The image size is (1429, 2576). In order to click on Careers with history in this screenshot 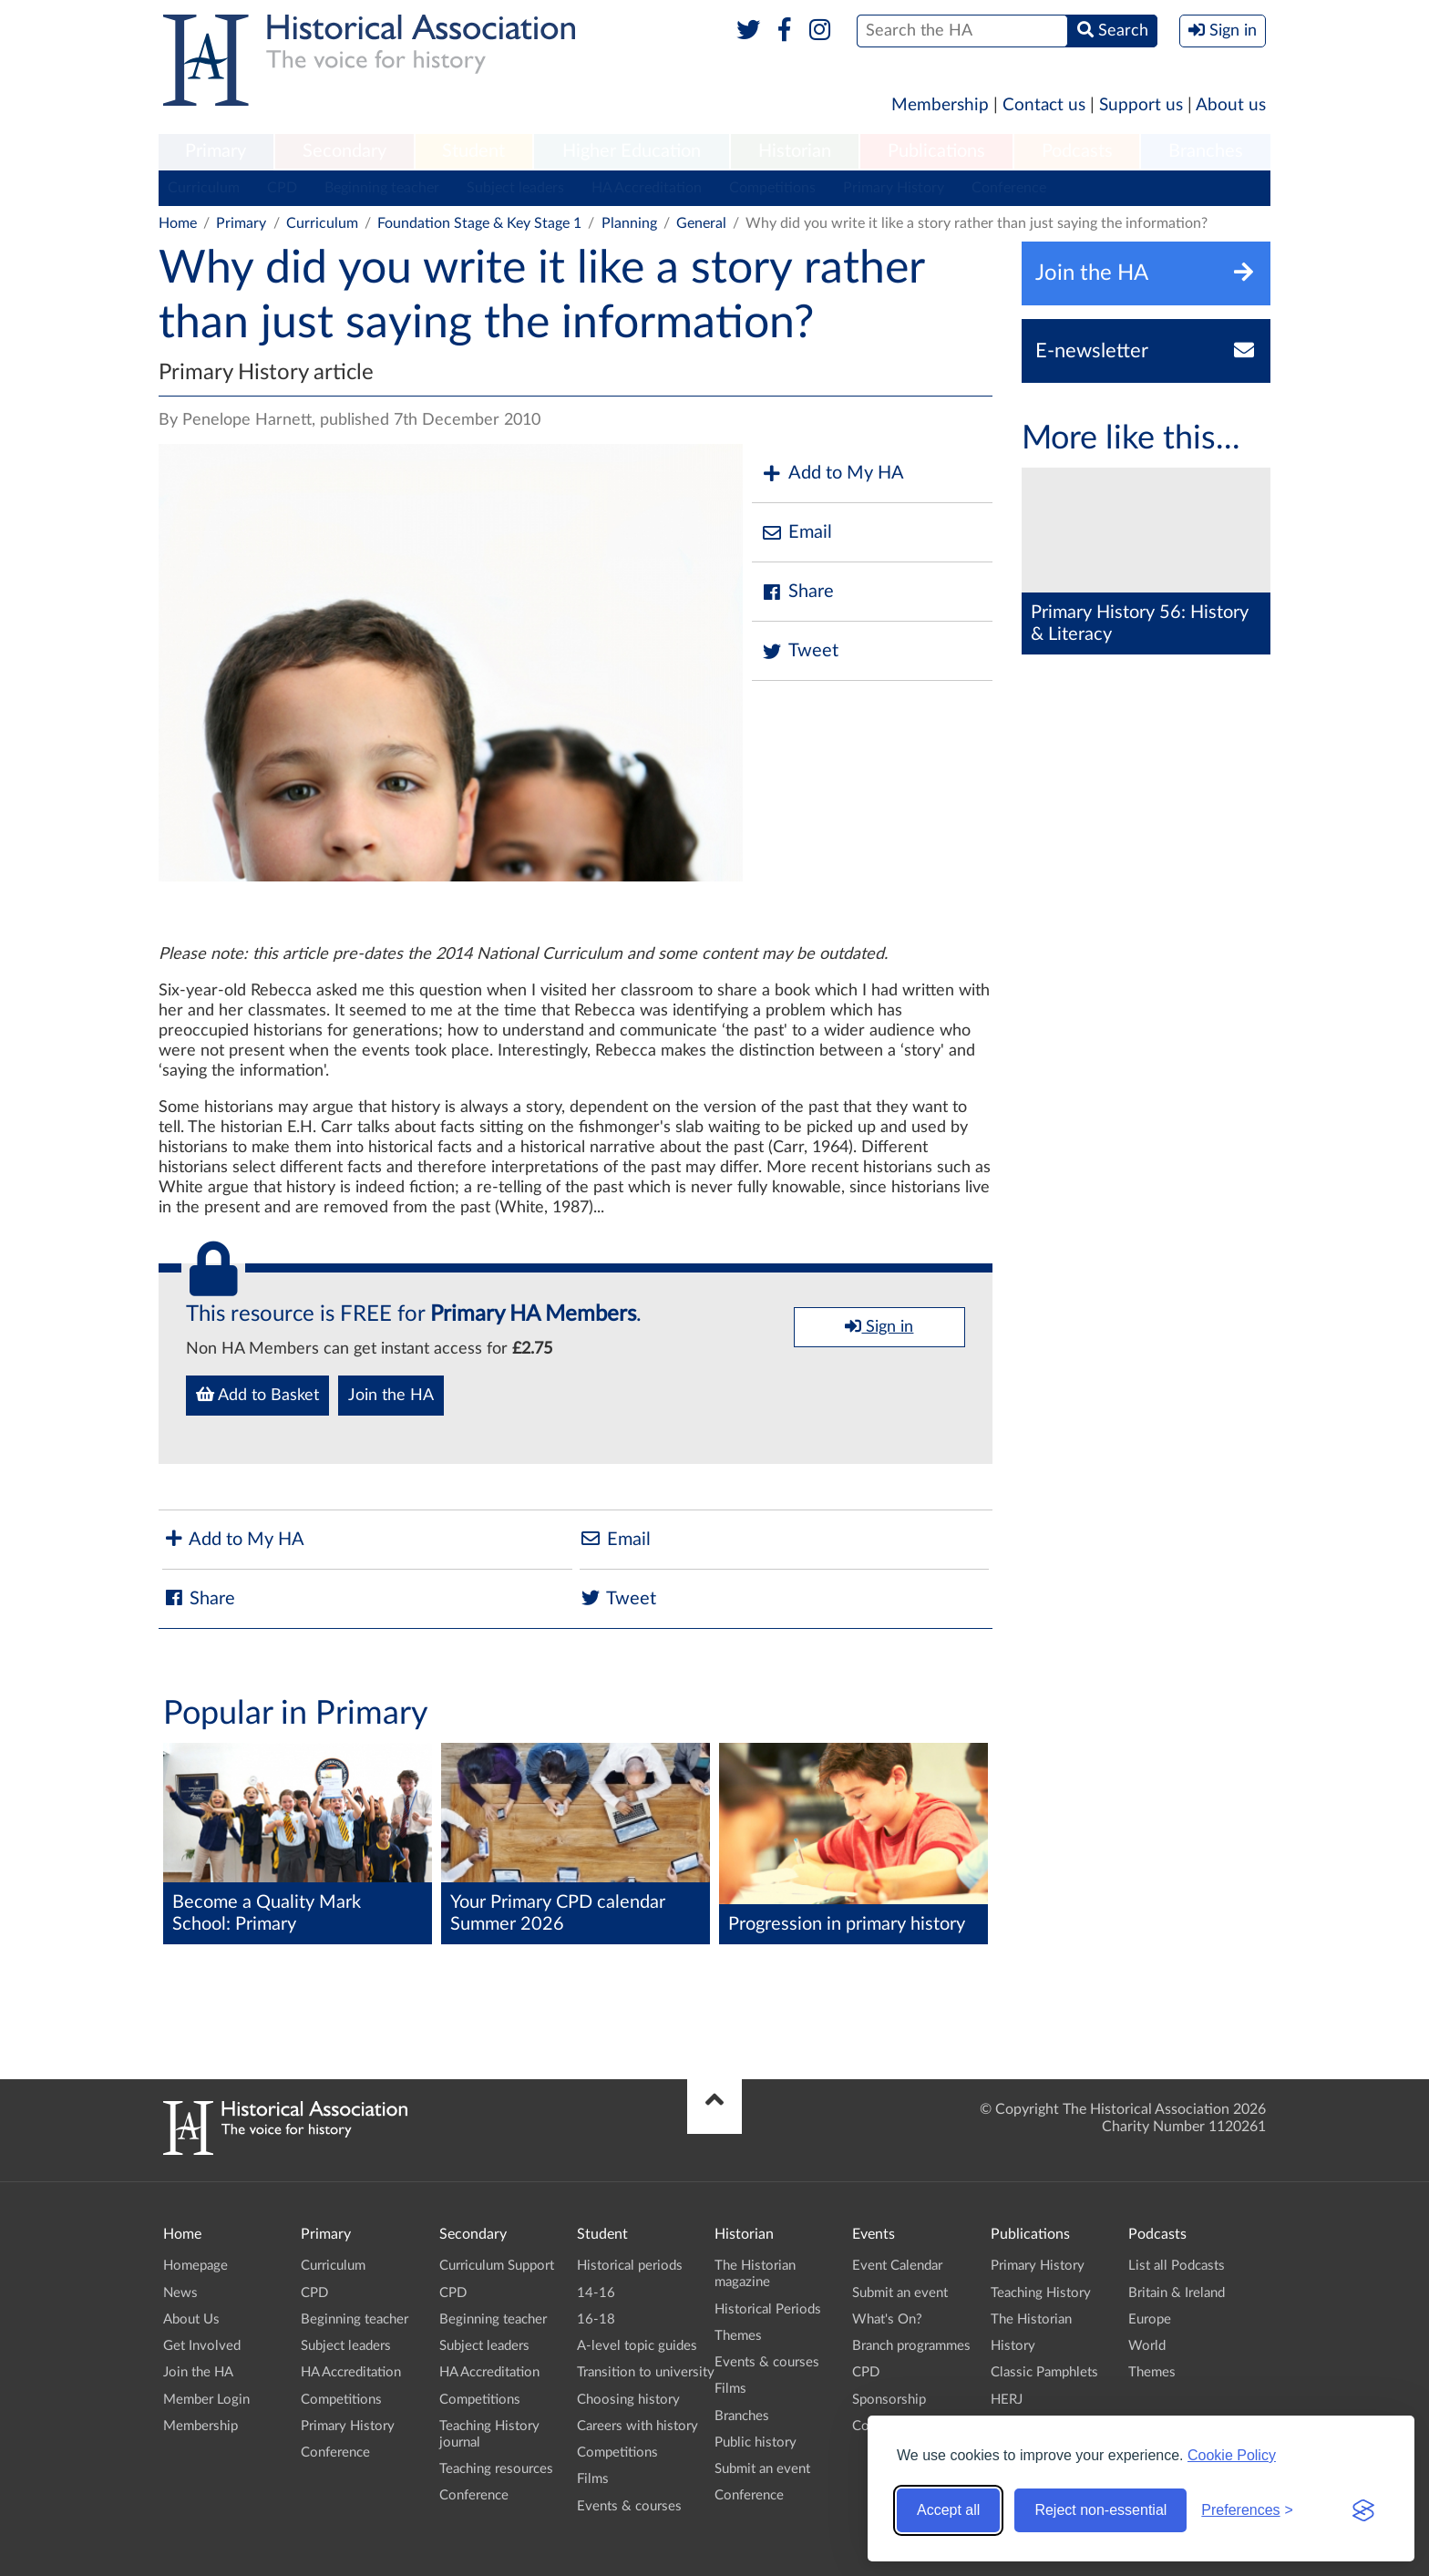, I will do `click(637, 2426)`.